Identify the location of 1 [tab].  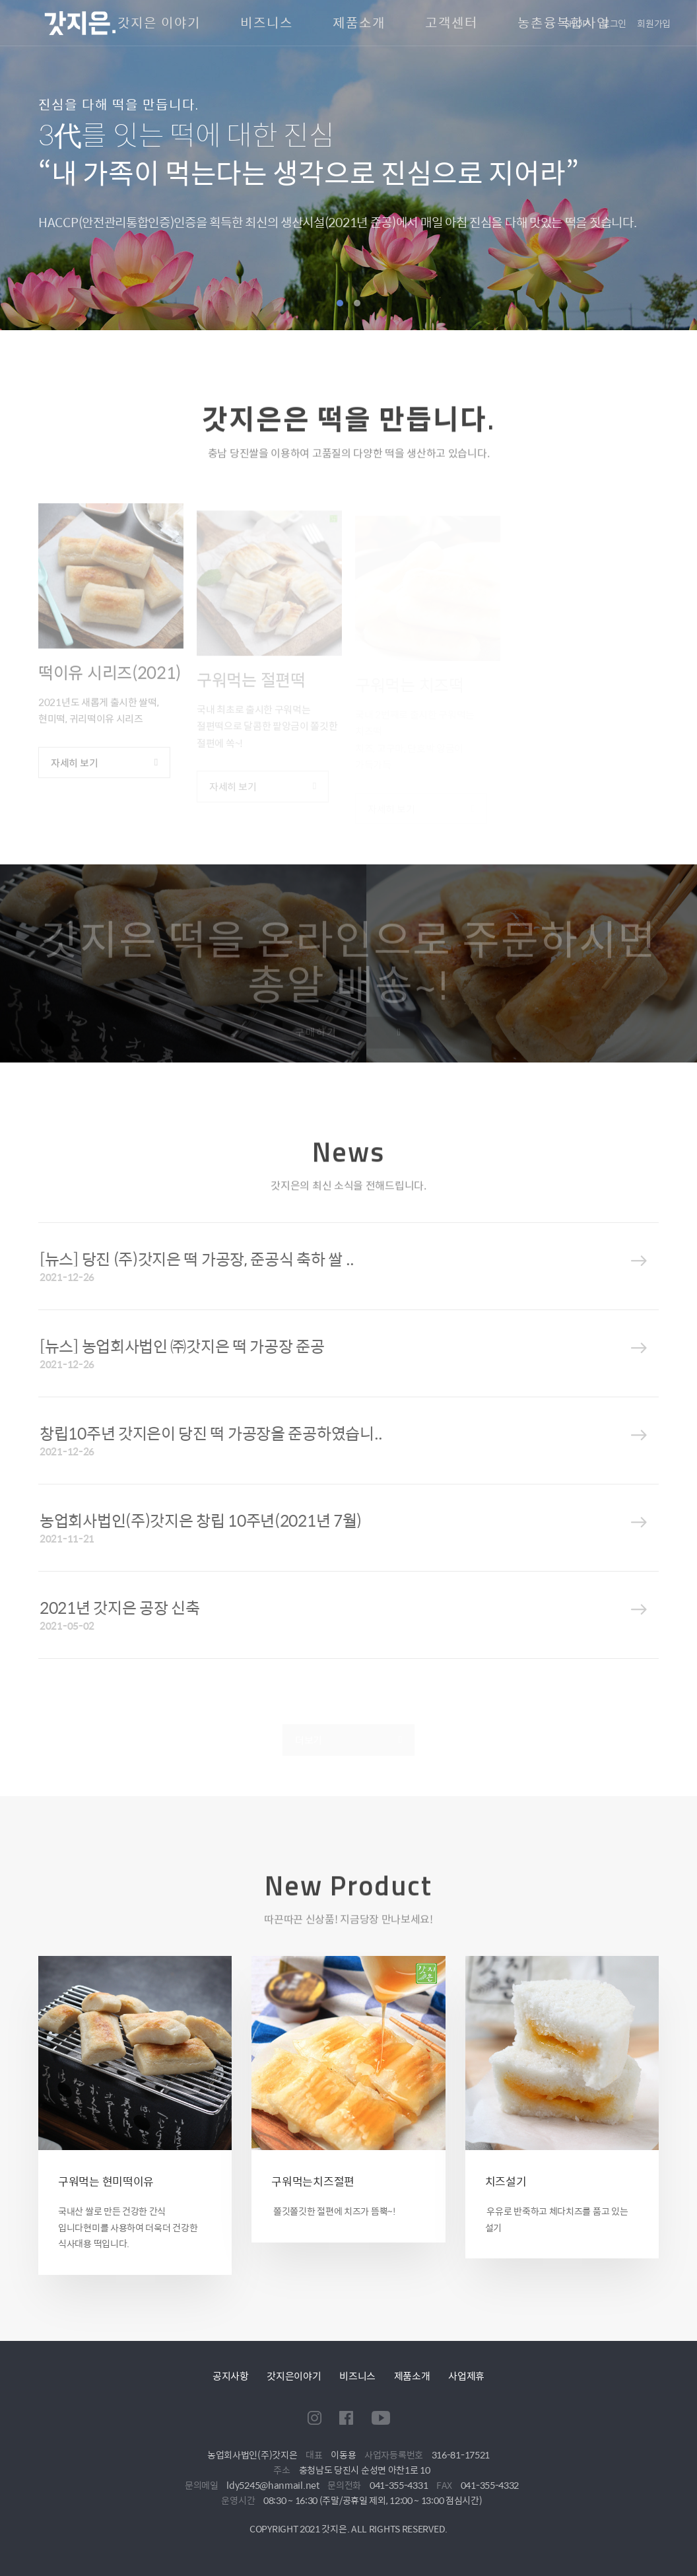
(340, 303).